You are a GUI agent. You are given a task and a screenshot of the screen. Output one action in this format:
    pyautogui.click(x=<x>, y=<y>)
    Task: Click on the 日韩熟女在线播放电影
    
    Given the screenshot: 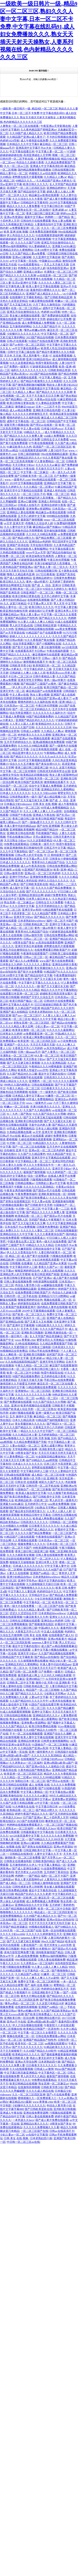 What is the action you would take?
    pyautogui.click(x=18, y=1861)
    